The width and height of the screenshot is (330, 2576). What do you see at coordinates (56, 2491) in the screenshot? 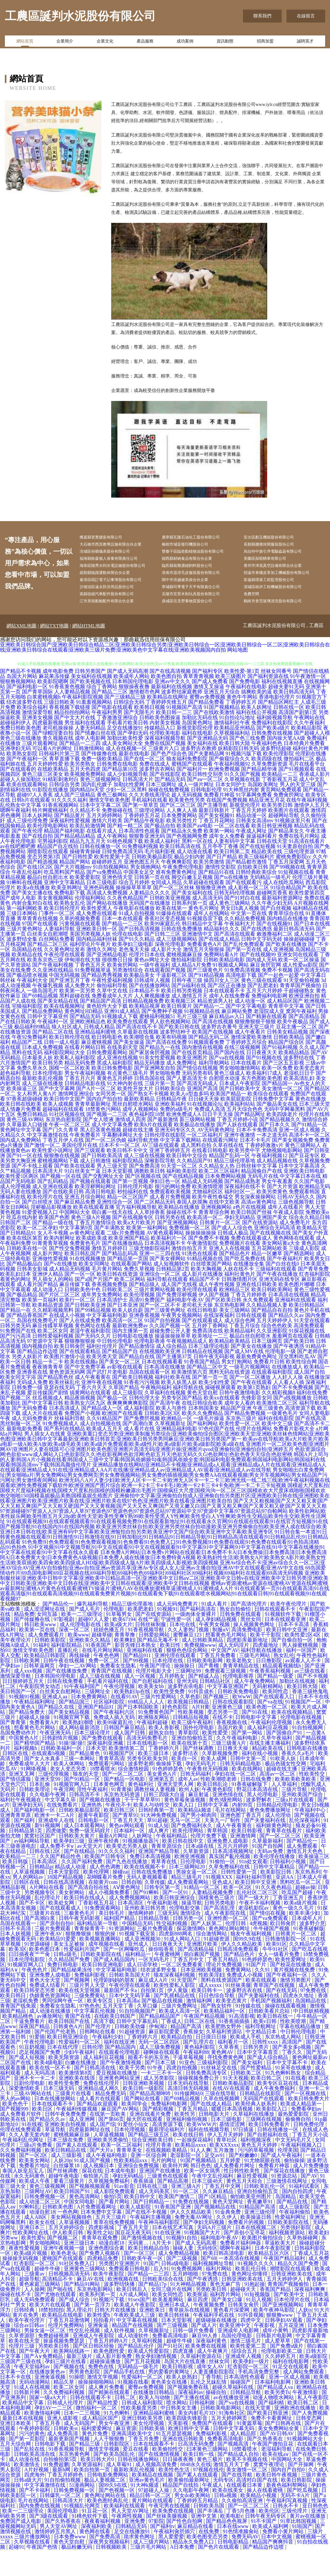
I see `91免费超鹏` at bounding box center [56, 2491].